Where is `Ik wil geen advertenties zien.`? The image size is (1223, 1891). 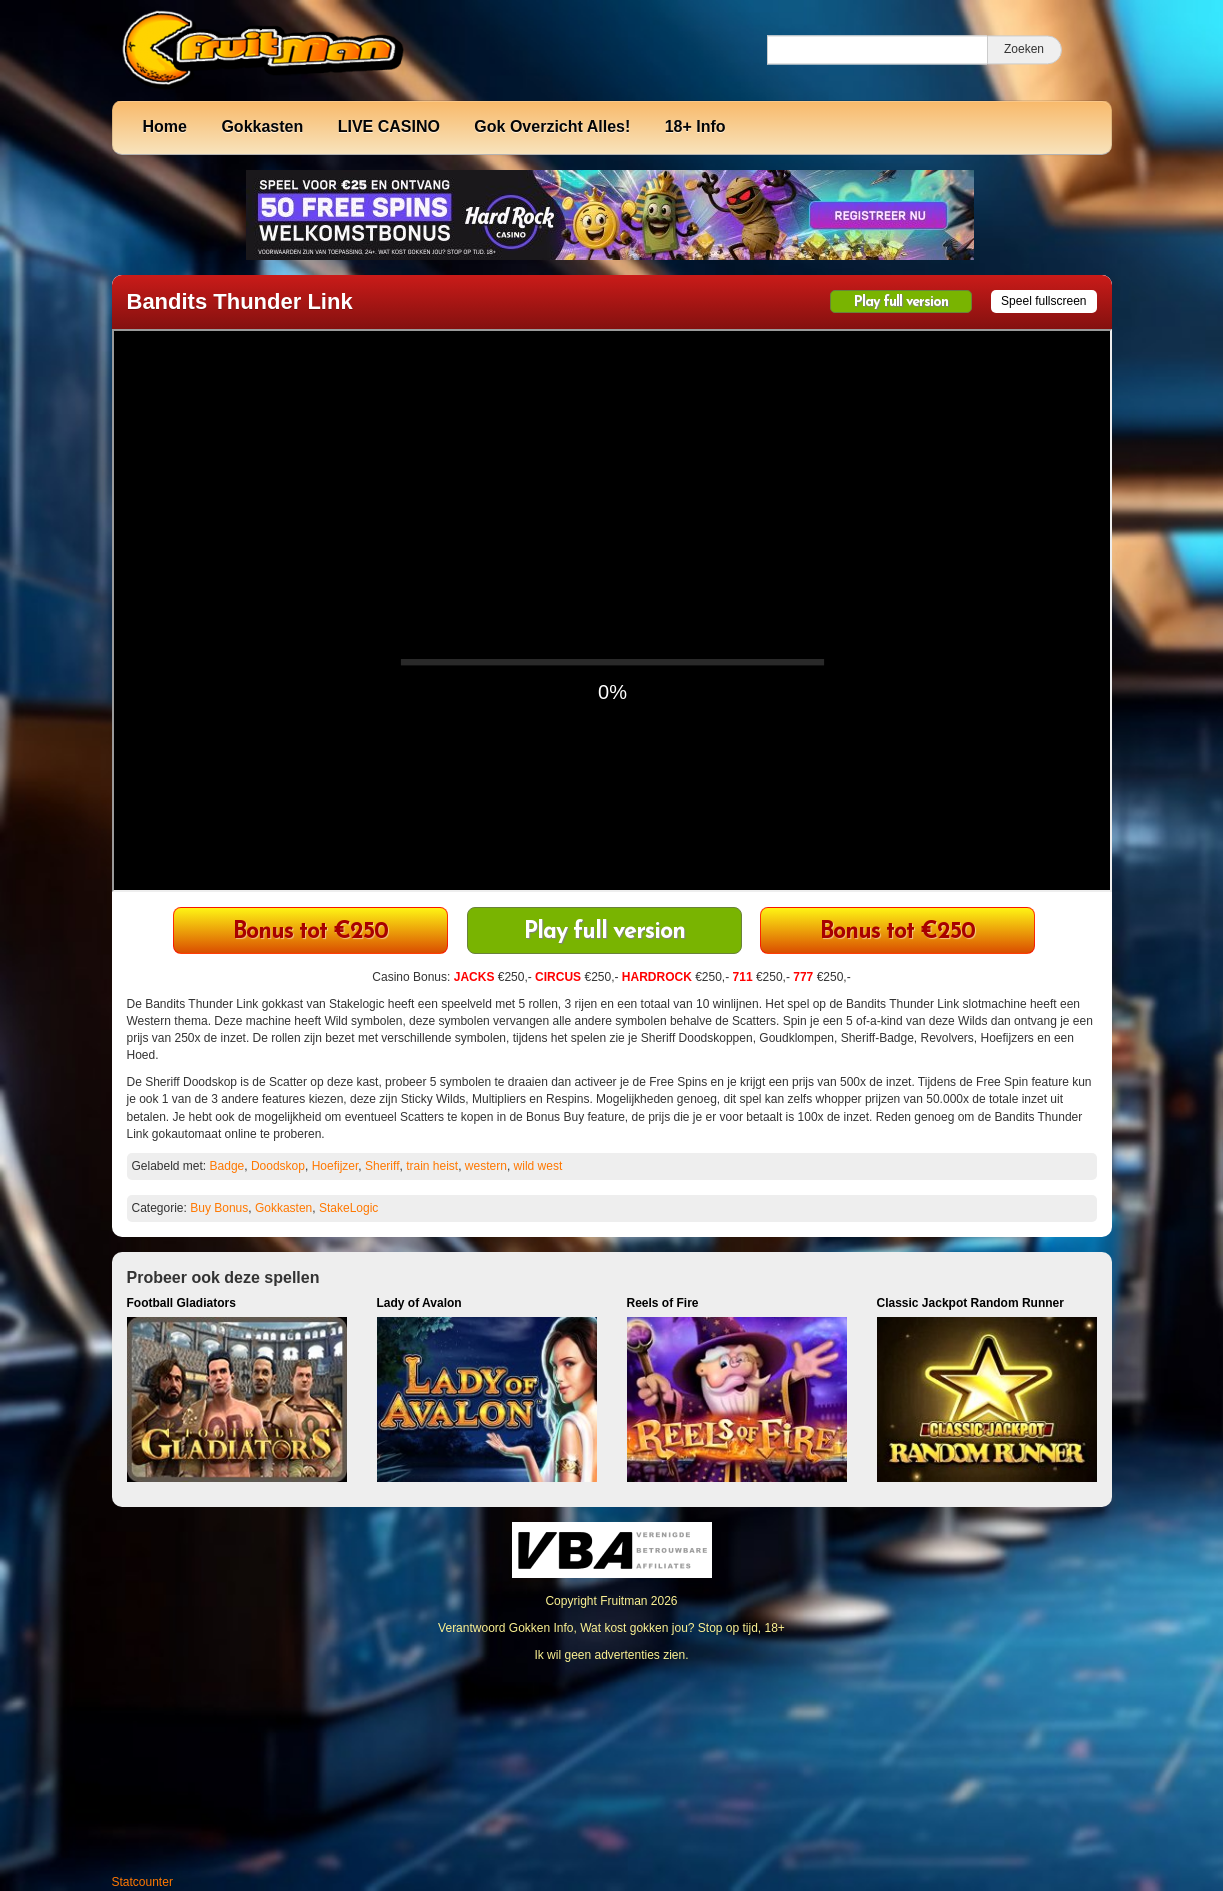 Ik wil geen advertenties zien. is located at coordinates (611, 1655).